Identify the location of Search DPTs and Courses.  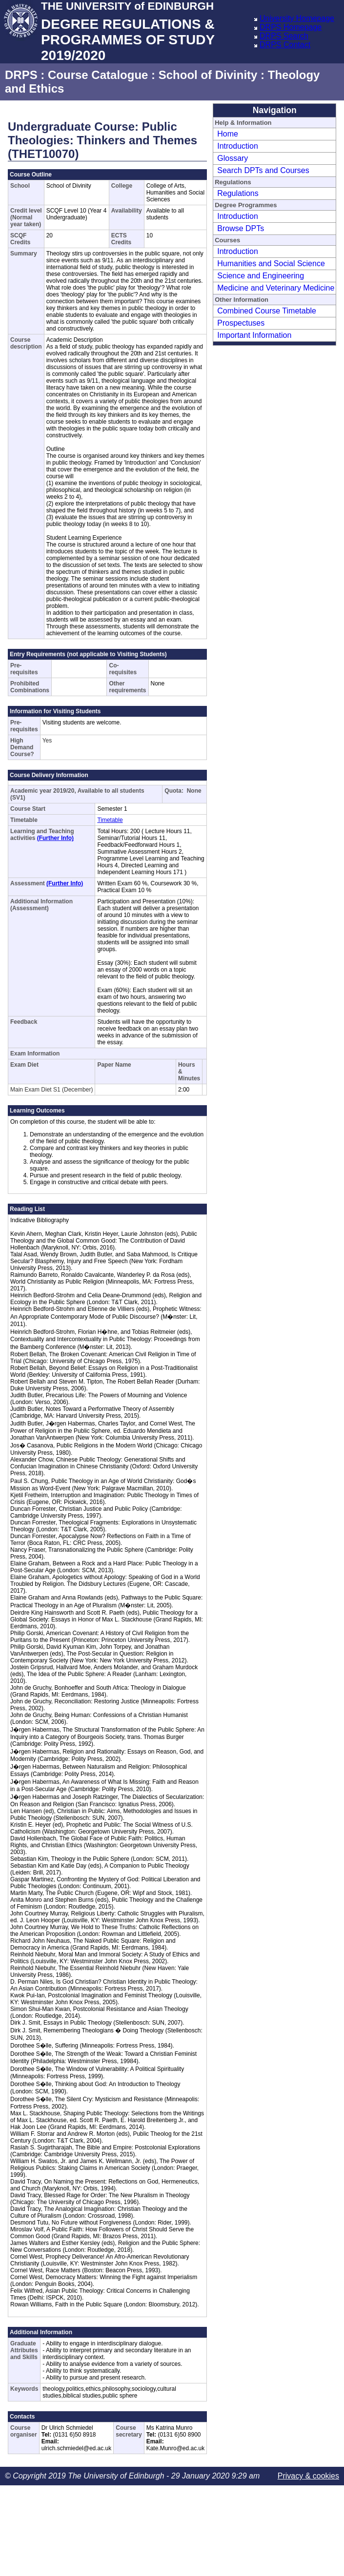
(263, 170).